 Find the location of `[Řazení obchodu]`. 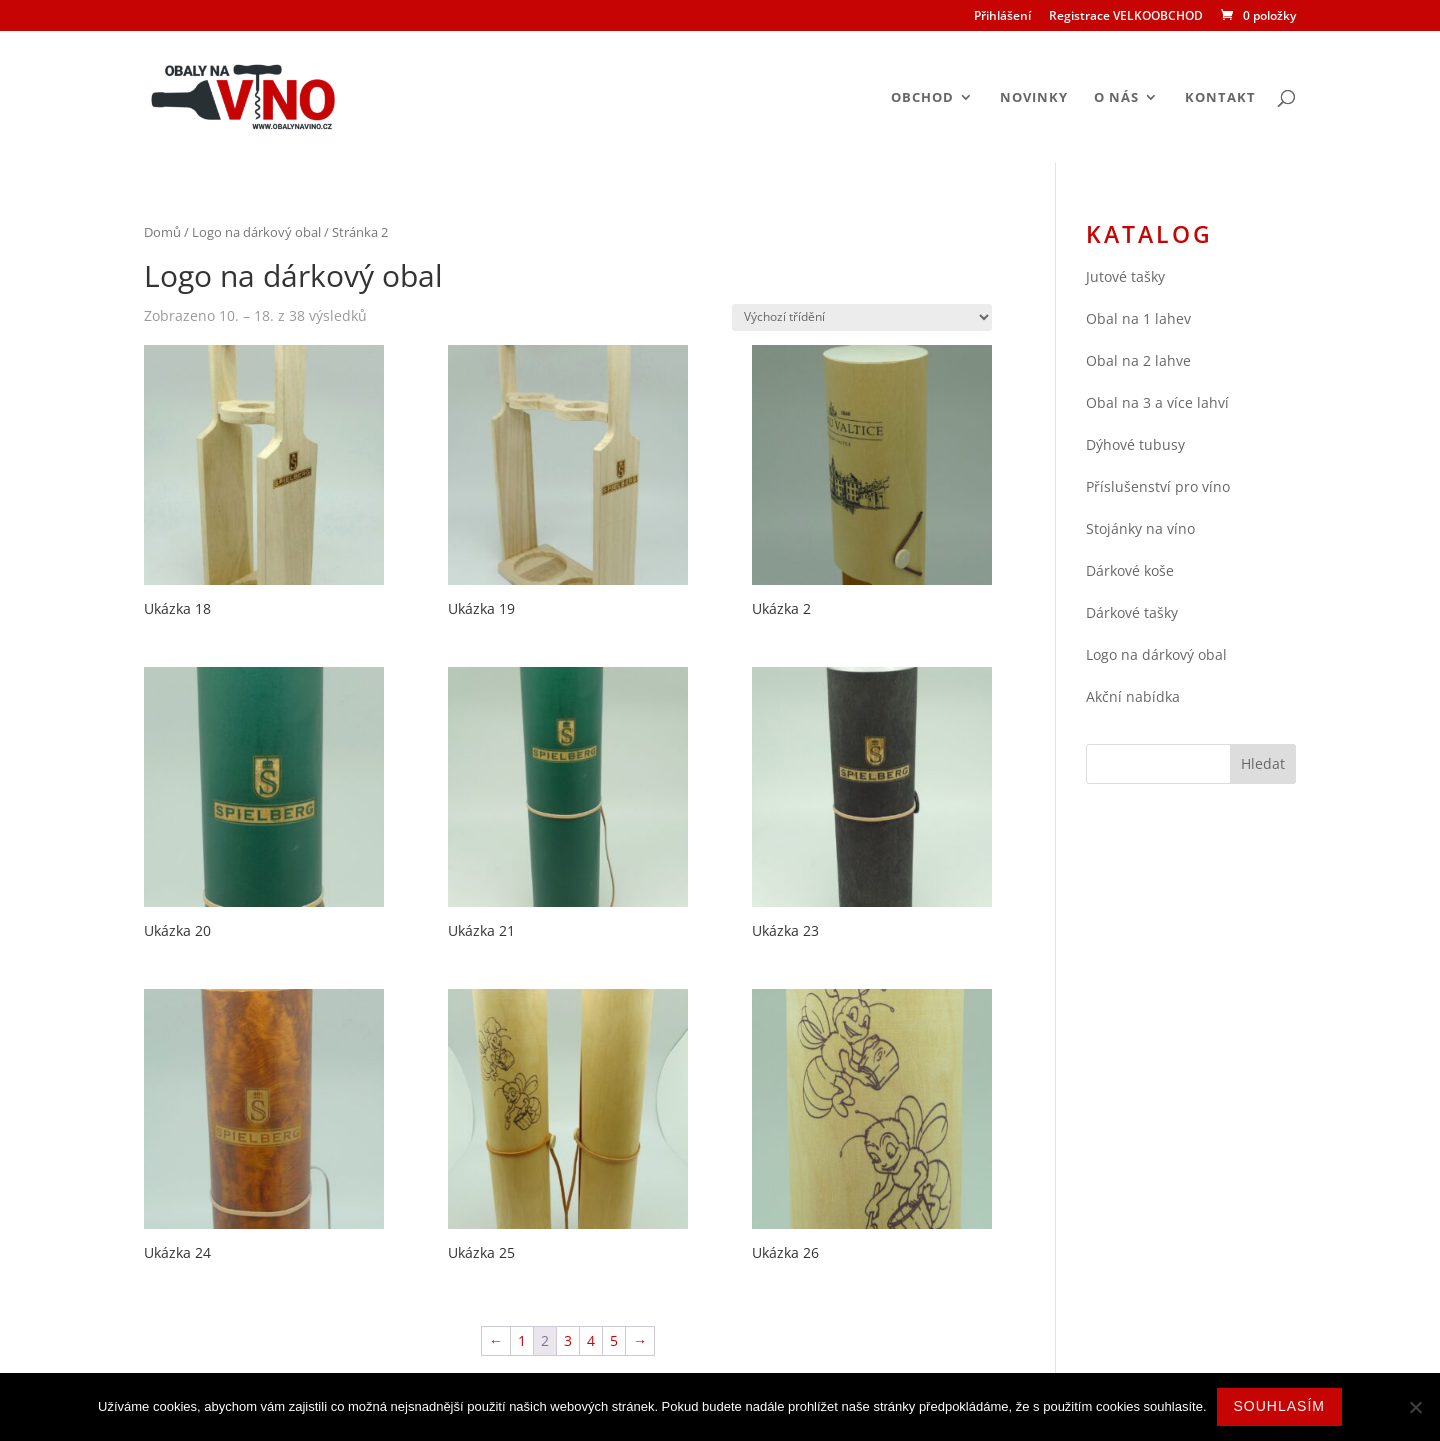

[Řazení obchodu] is located at coordinates (862, 317).